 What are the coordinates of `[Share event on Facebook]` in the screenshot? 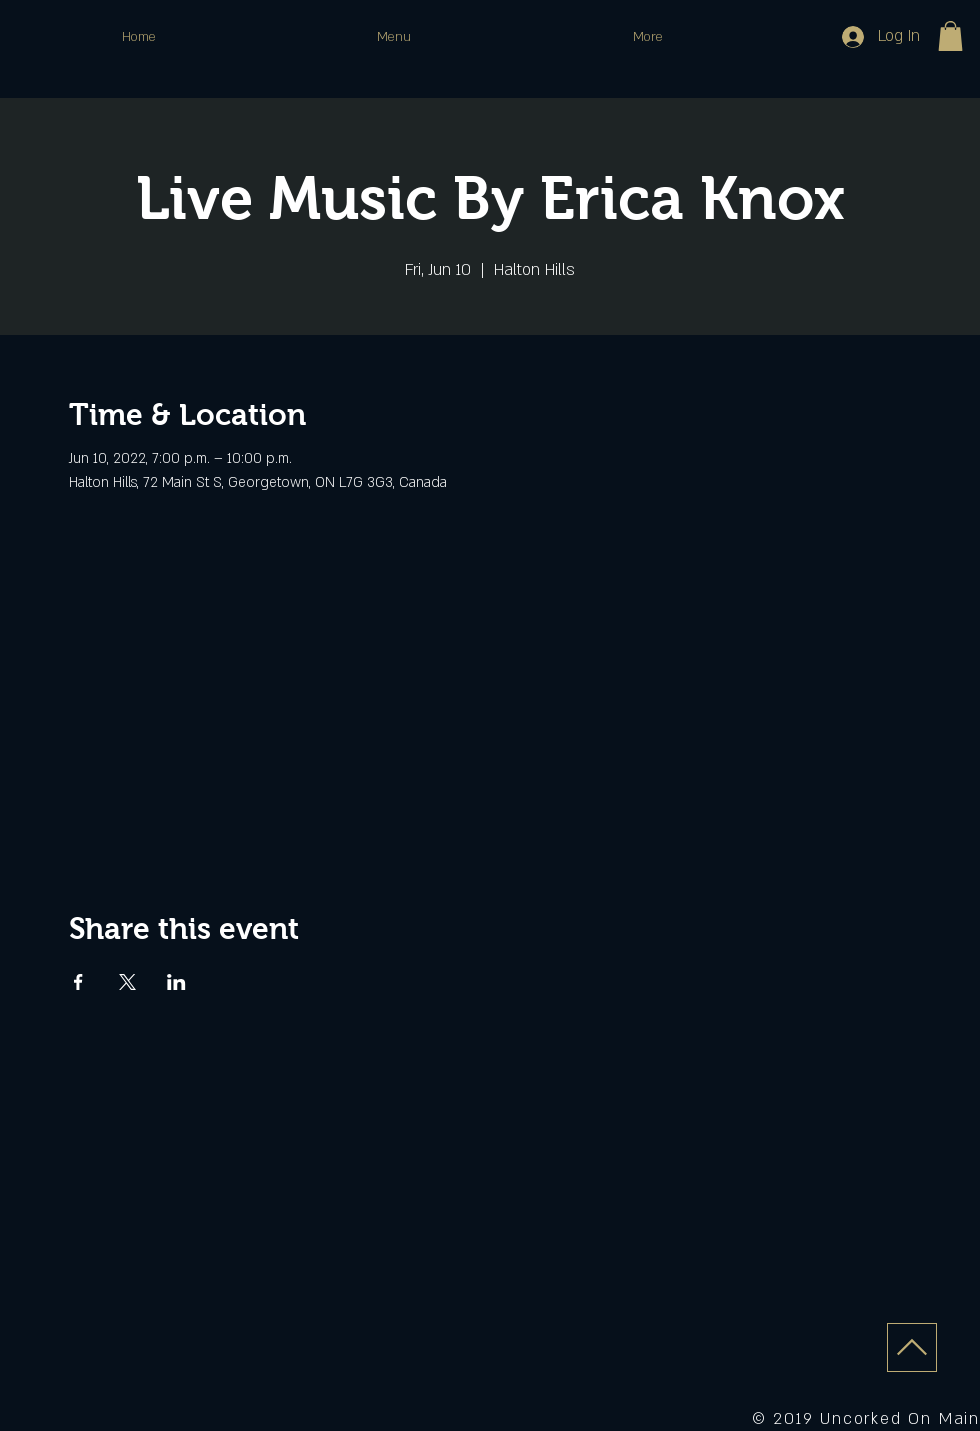 It's located at (78, 982).